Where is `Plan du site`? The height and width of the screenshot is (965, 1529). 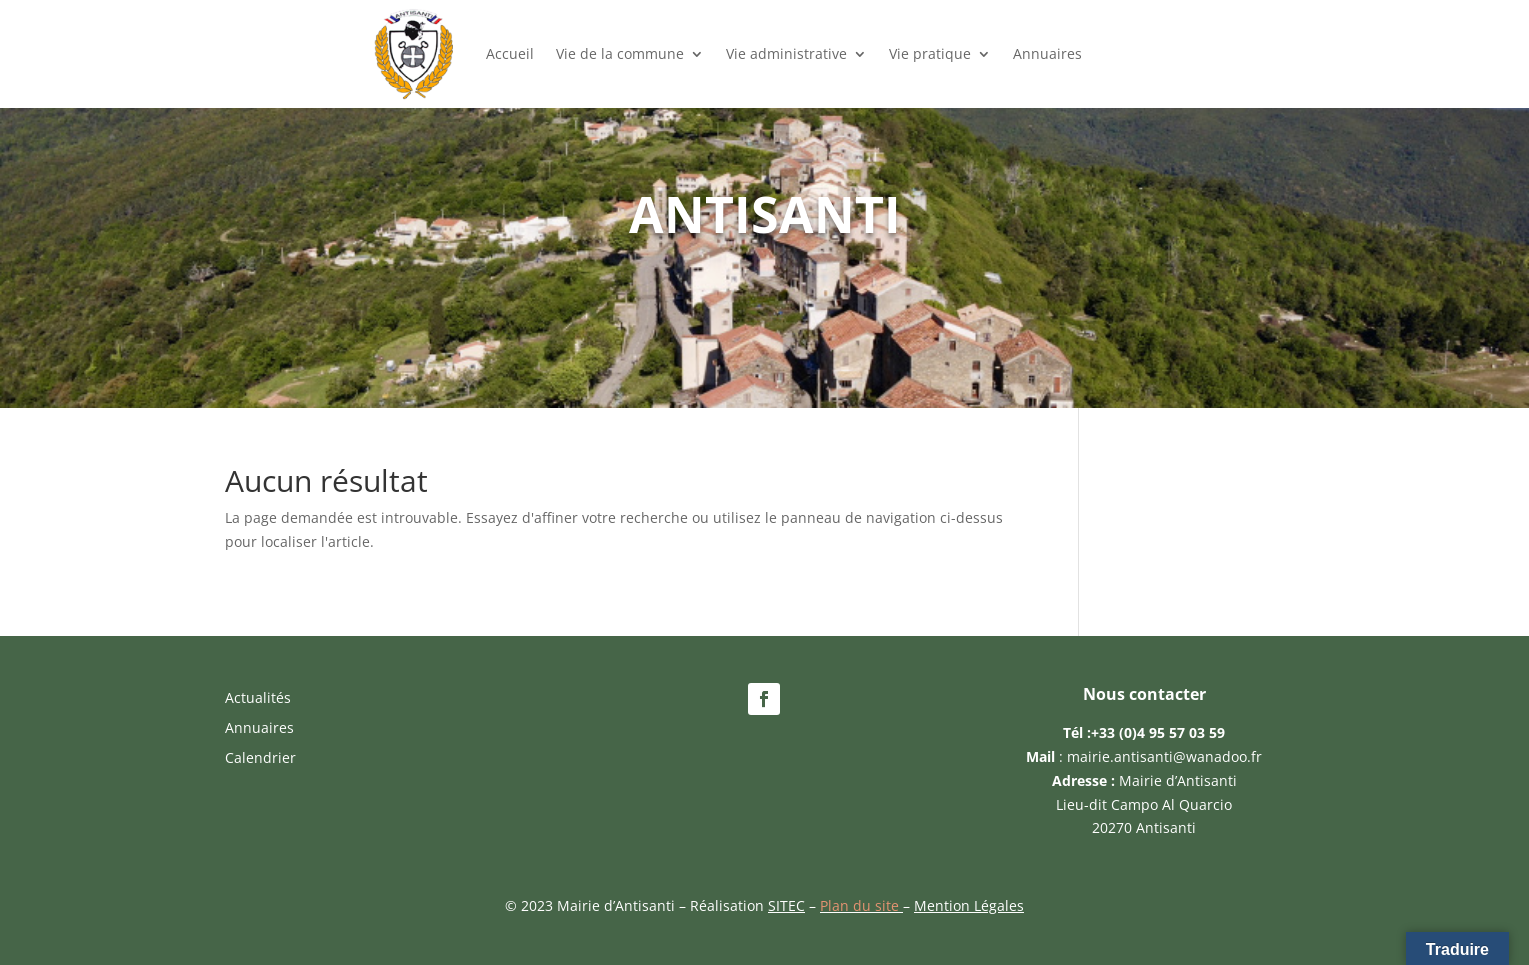
Plan du site is located at coordinates (861, 905).